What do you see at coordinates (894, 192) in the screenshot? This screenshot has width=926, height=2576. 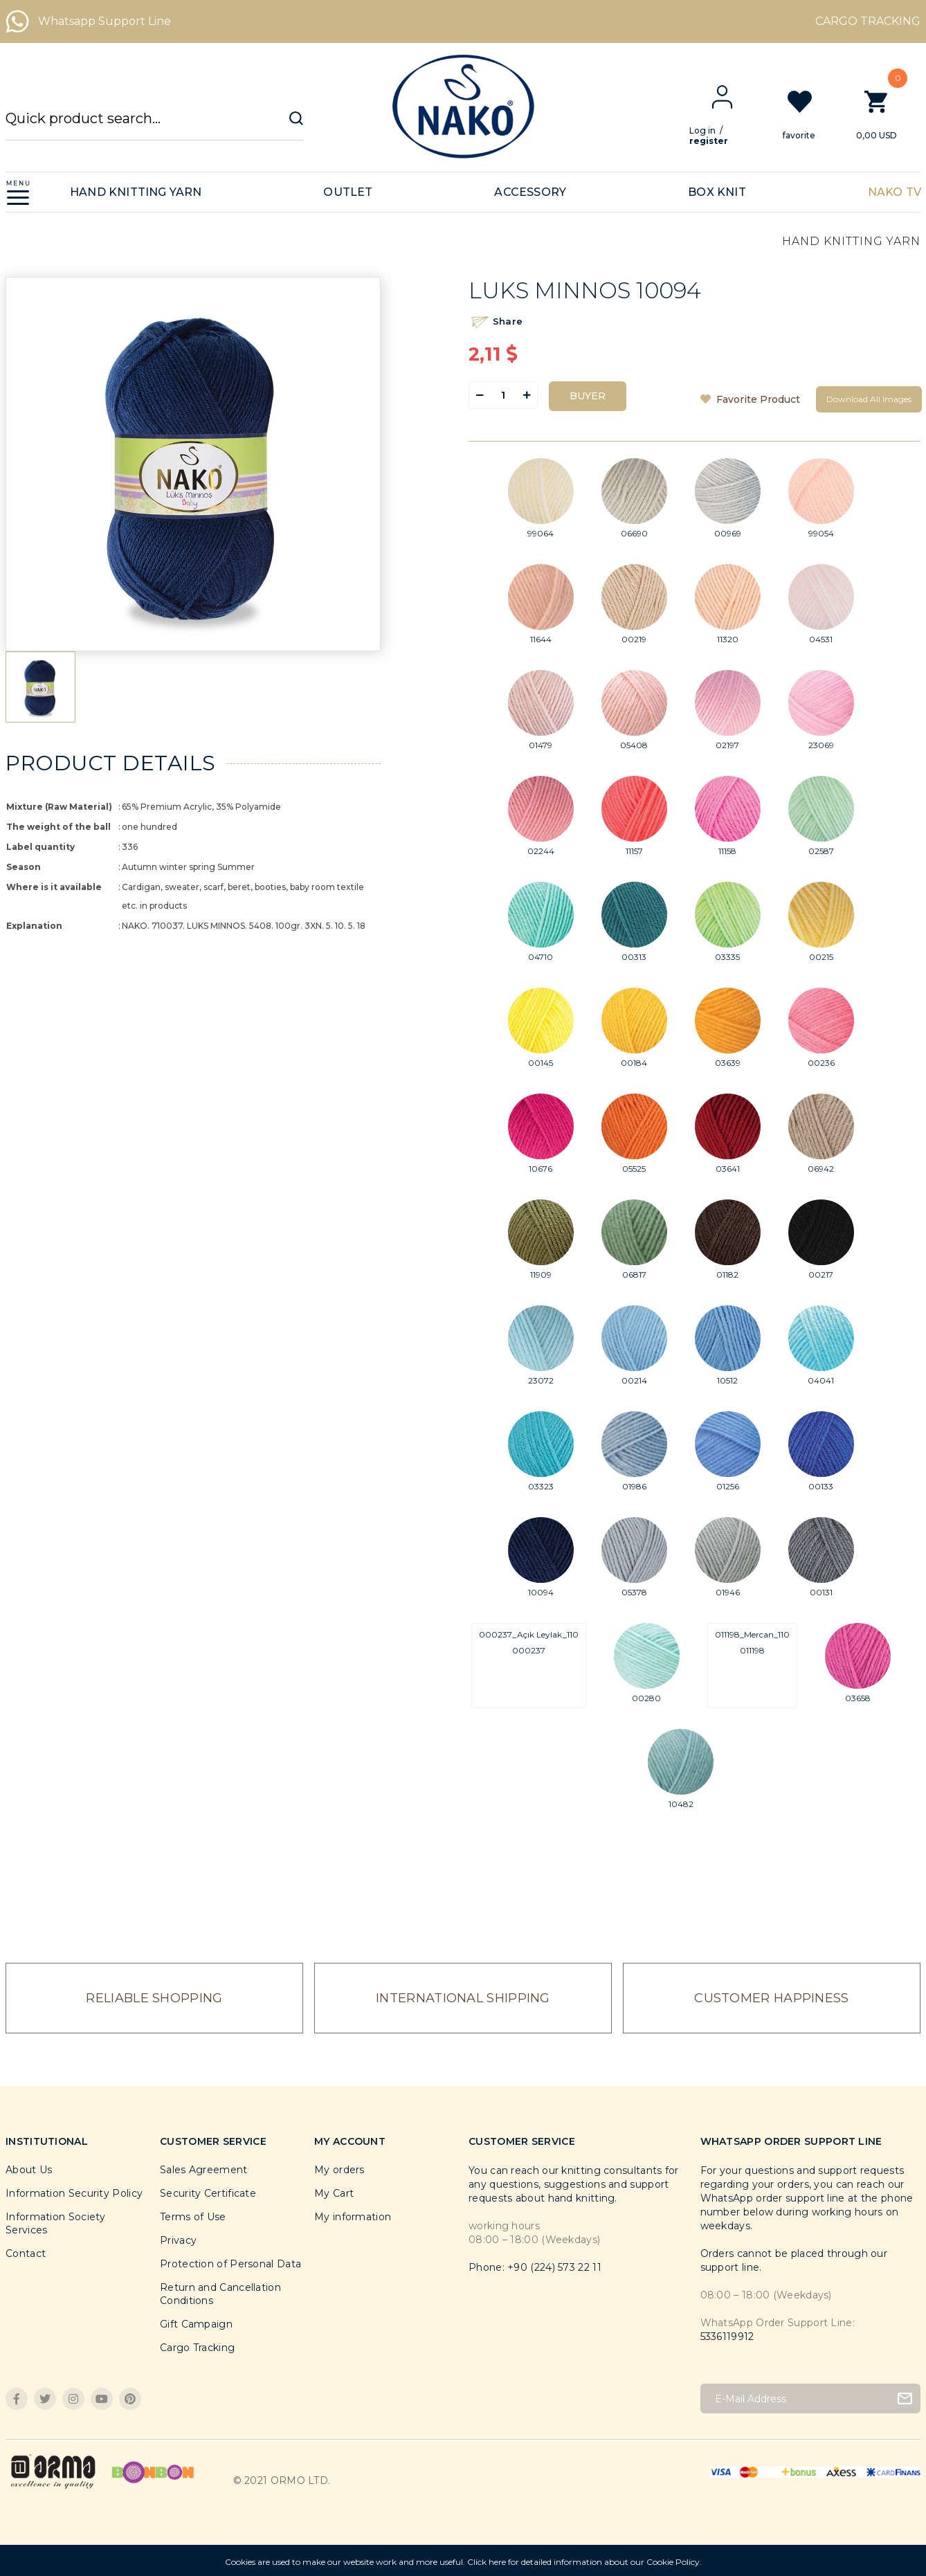 I see `NAKO TV` at bounding box center [894, 192].